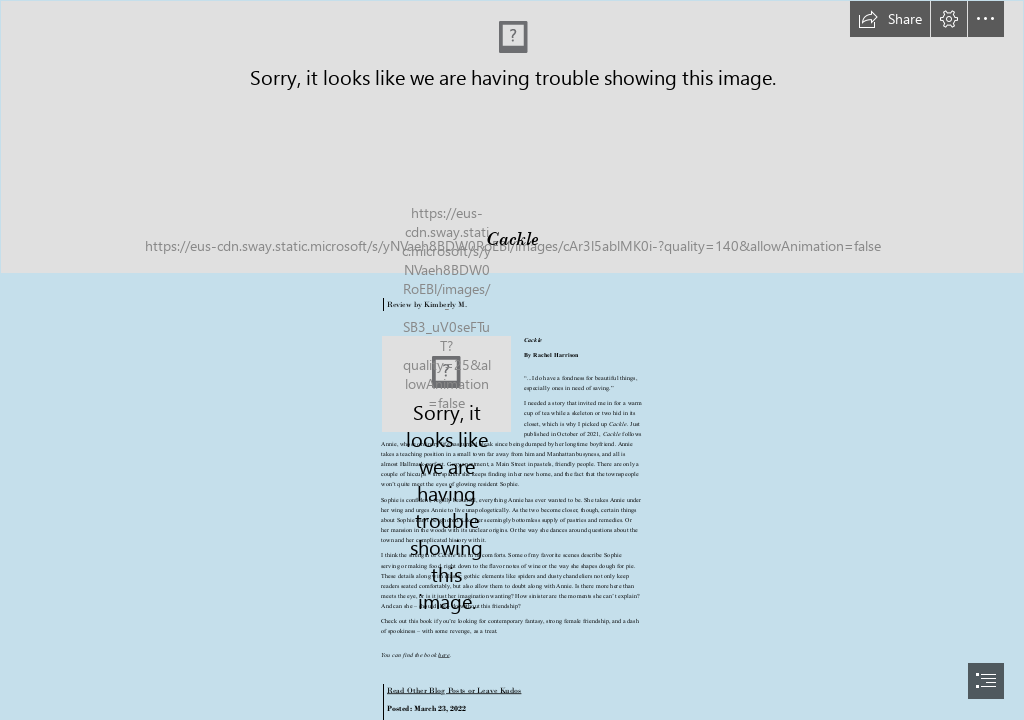 The width and height of the screenshot is (1024, 720). What do you see at coordinates (512, 137) in the screenshot?
I see `[long banner.png]` at bounding box center [512, 137].